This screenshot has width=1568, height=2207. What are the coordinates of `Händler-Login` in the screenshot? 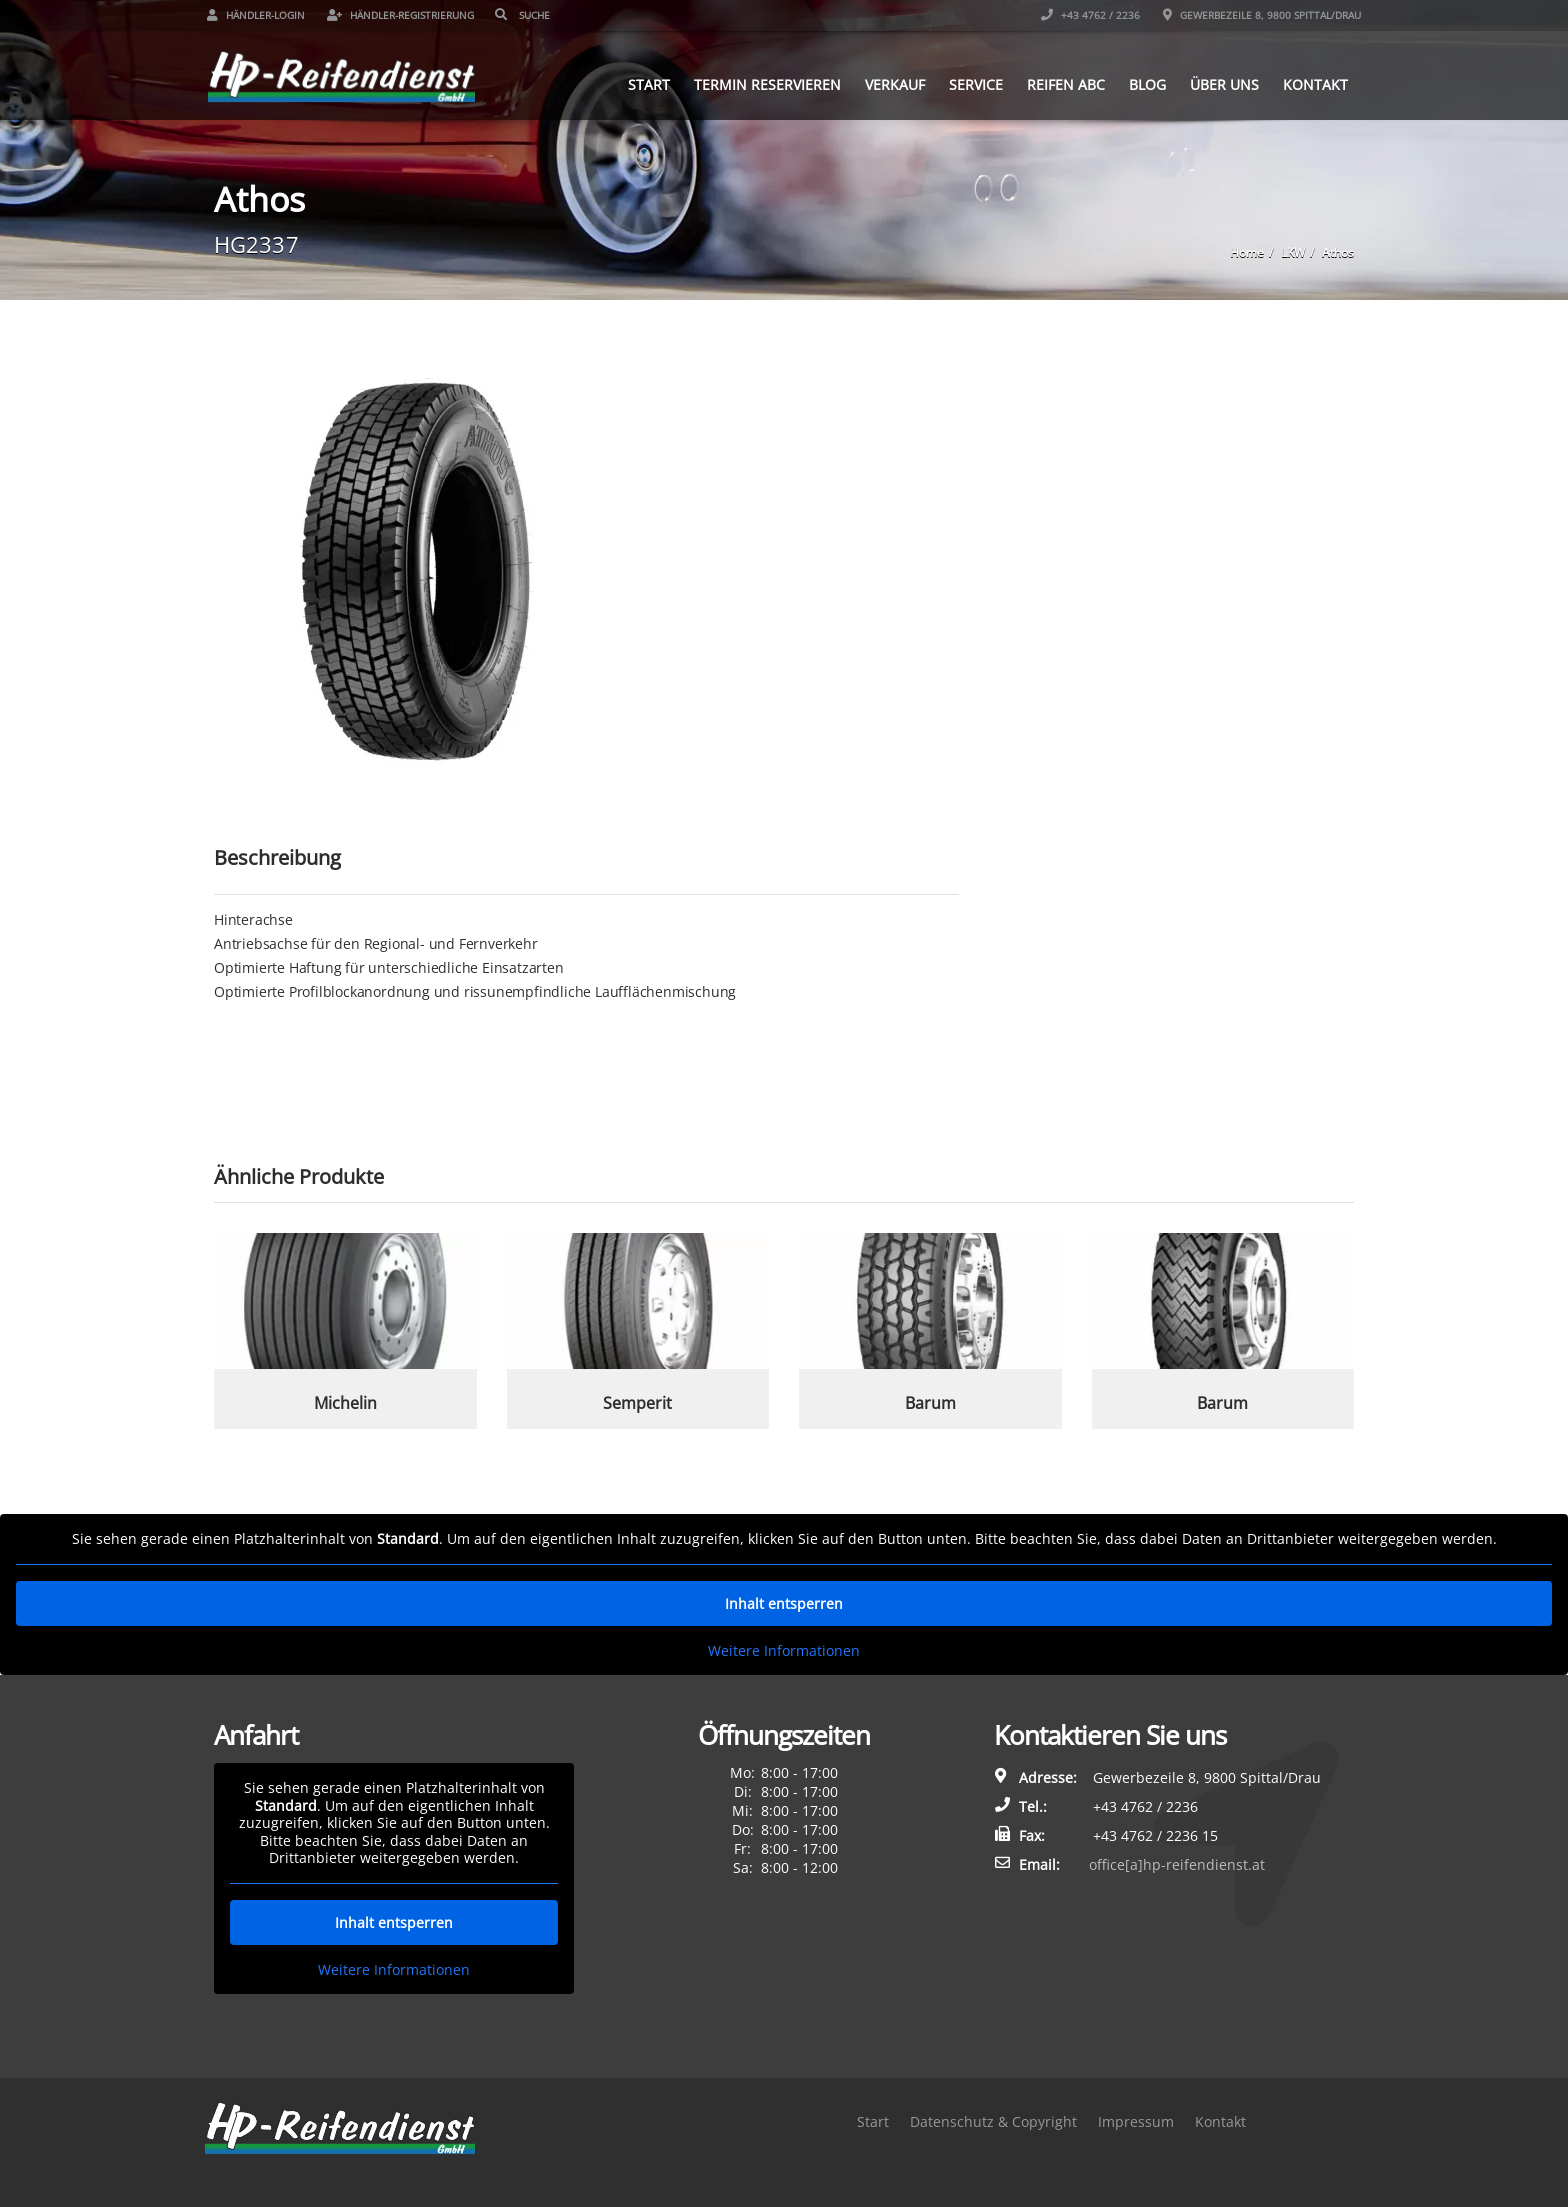 It's located at (263, 15).